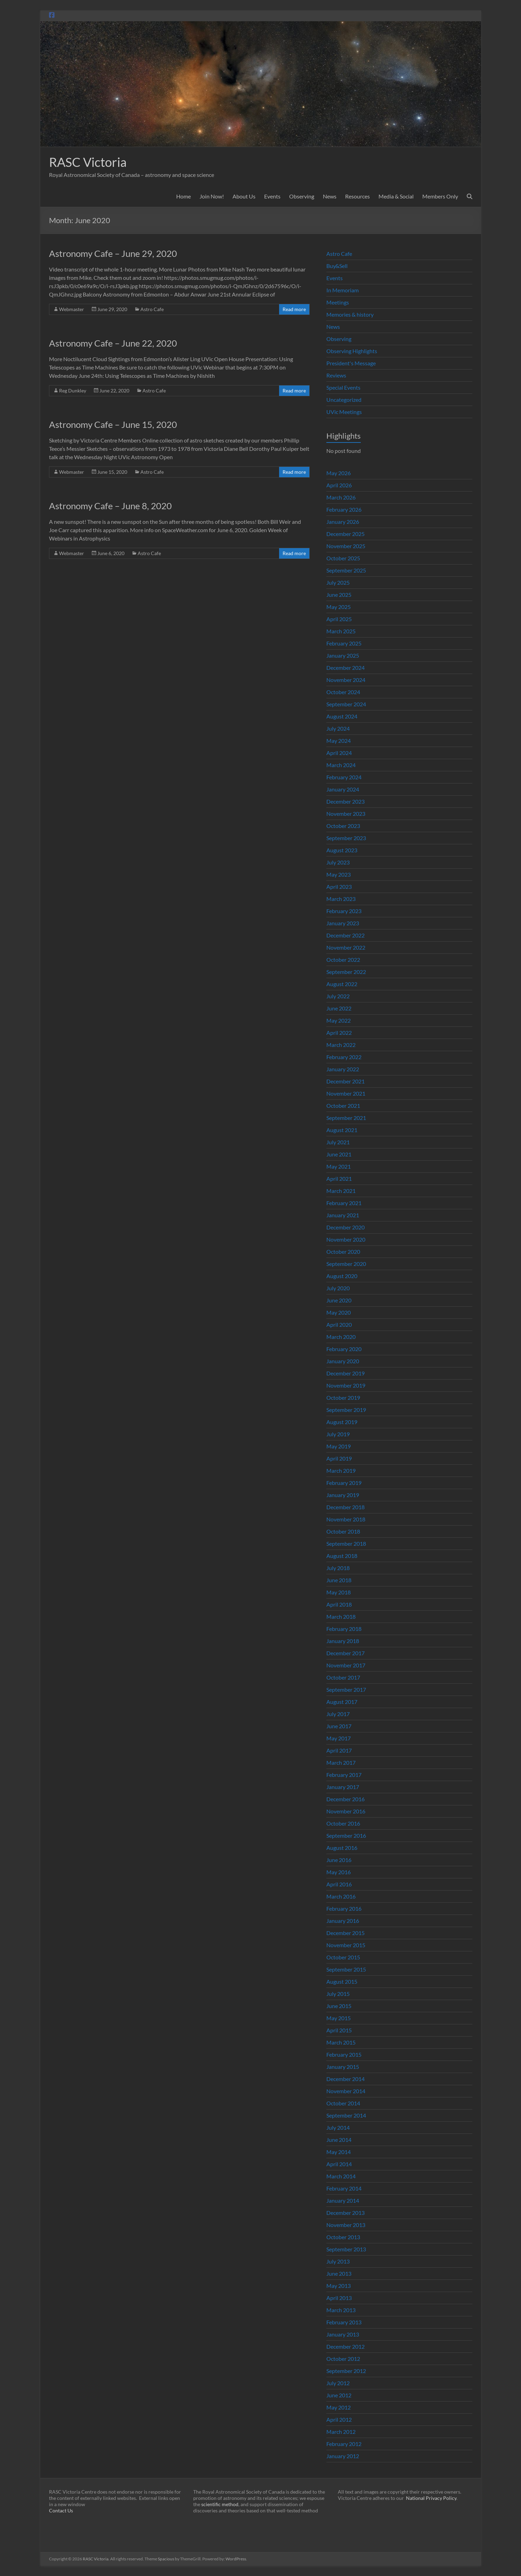 The width and height of the screenshot is (521, 2576). Describe the element at coordinates (345, 2078) in the screenshot. I see `December 2014` at that location.